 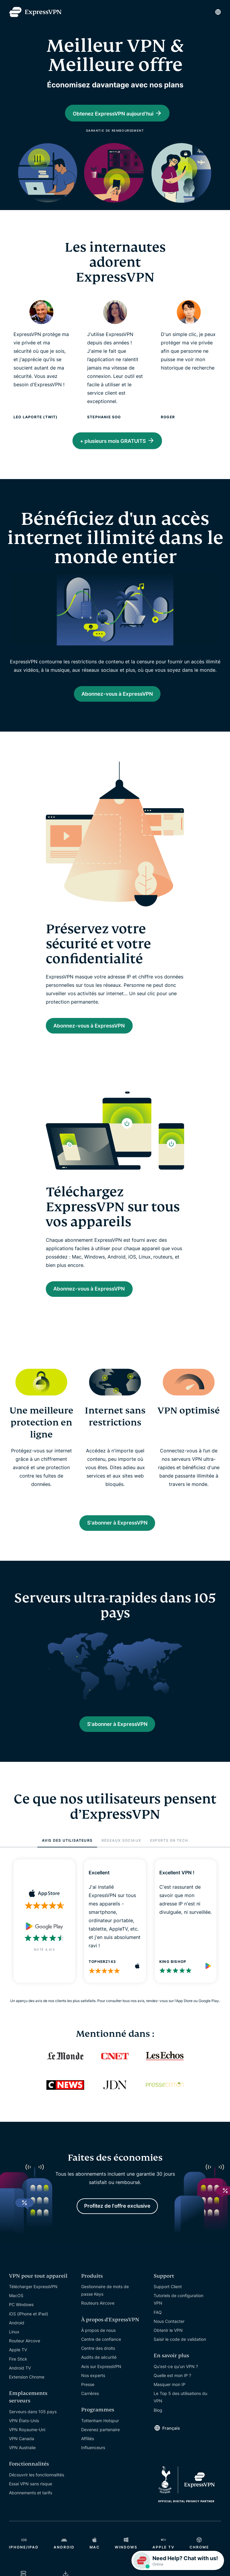 What do you see at coordinates (101, 2355) in the screenshot?
I see `Centre de confiance` at bounding box center [101, 2355].